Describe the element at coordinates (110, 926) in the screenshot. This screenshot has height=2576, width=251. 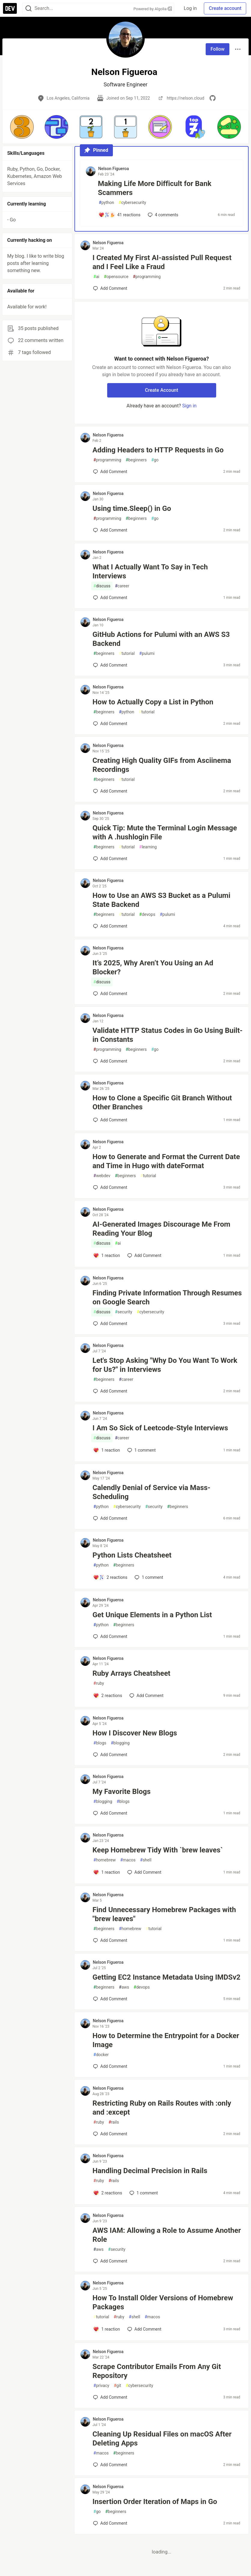
I see `[Add a comment to post - How to Use an AWS S3 Bucket as a Pulumi State Backend]` at that location.